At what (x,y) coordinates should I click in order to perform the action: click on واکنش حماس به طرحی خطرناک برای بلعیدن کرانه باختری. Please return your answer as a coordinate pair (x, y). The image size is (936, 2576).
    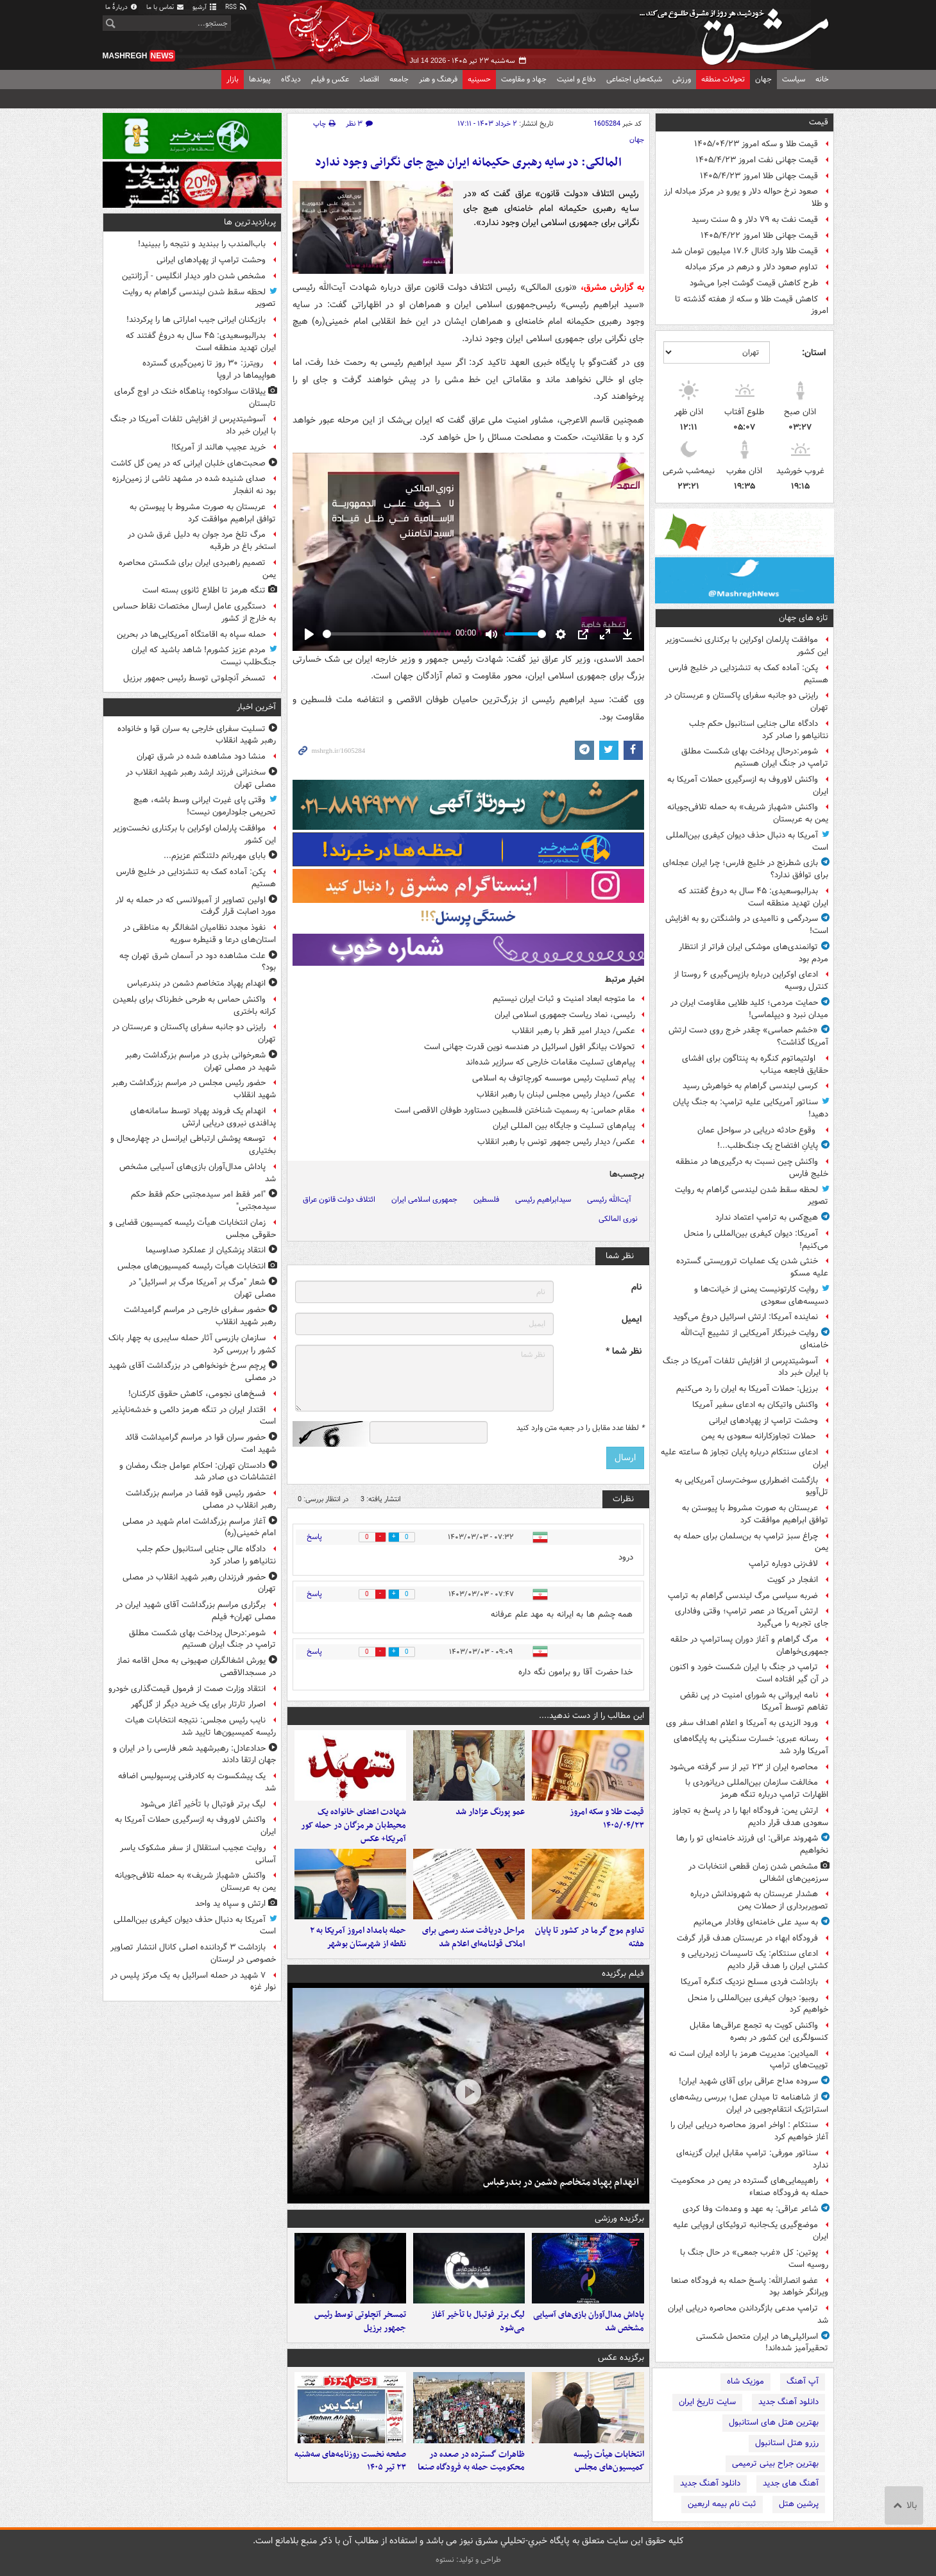
    Looking at the image, I should click on (194, 1005).